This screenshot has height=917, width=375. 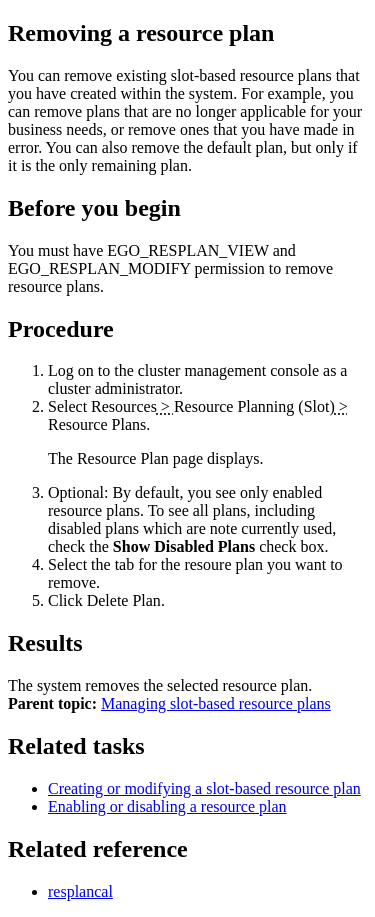 What do you see at coordinates (216, 703) in the screenshot?
I see `Managing slot-based resource plans` at bounding box center [216, 703].